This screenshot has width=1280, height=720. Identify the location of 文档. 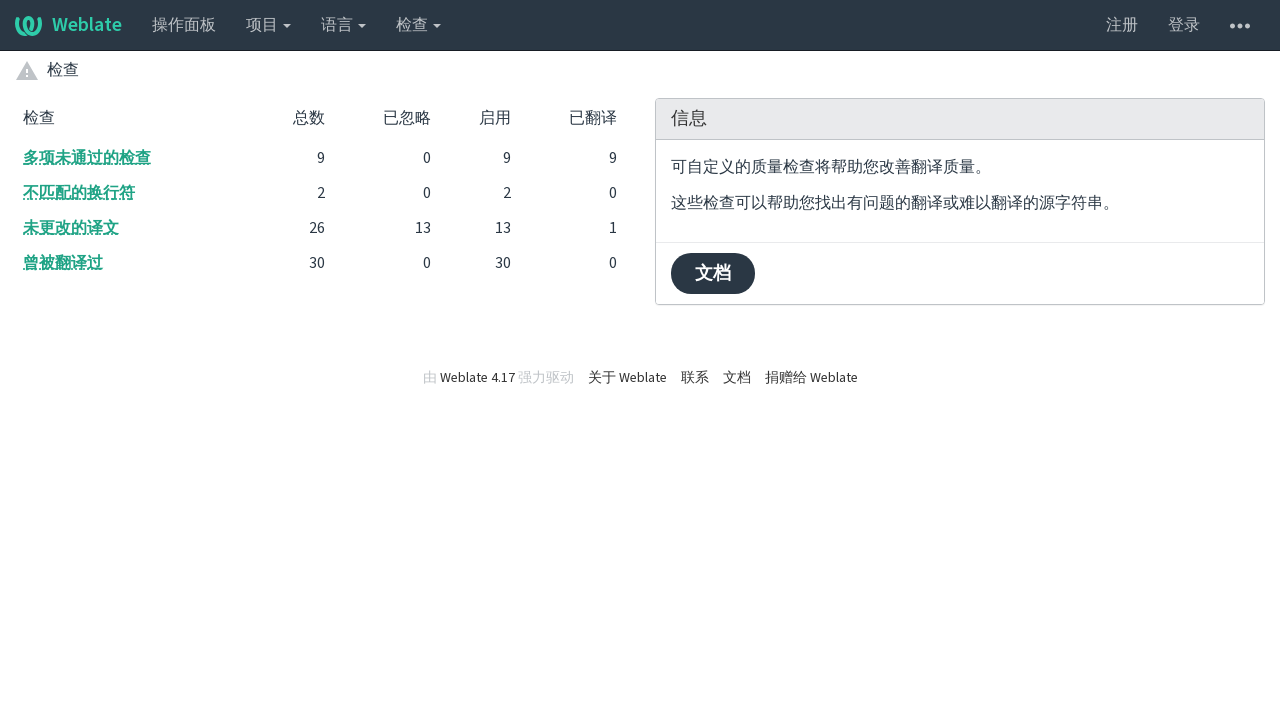
(713, 273).